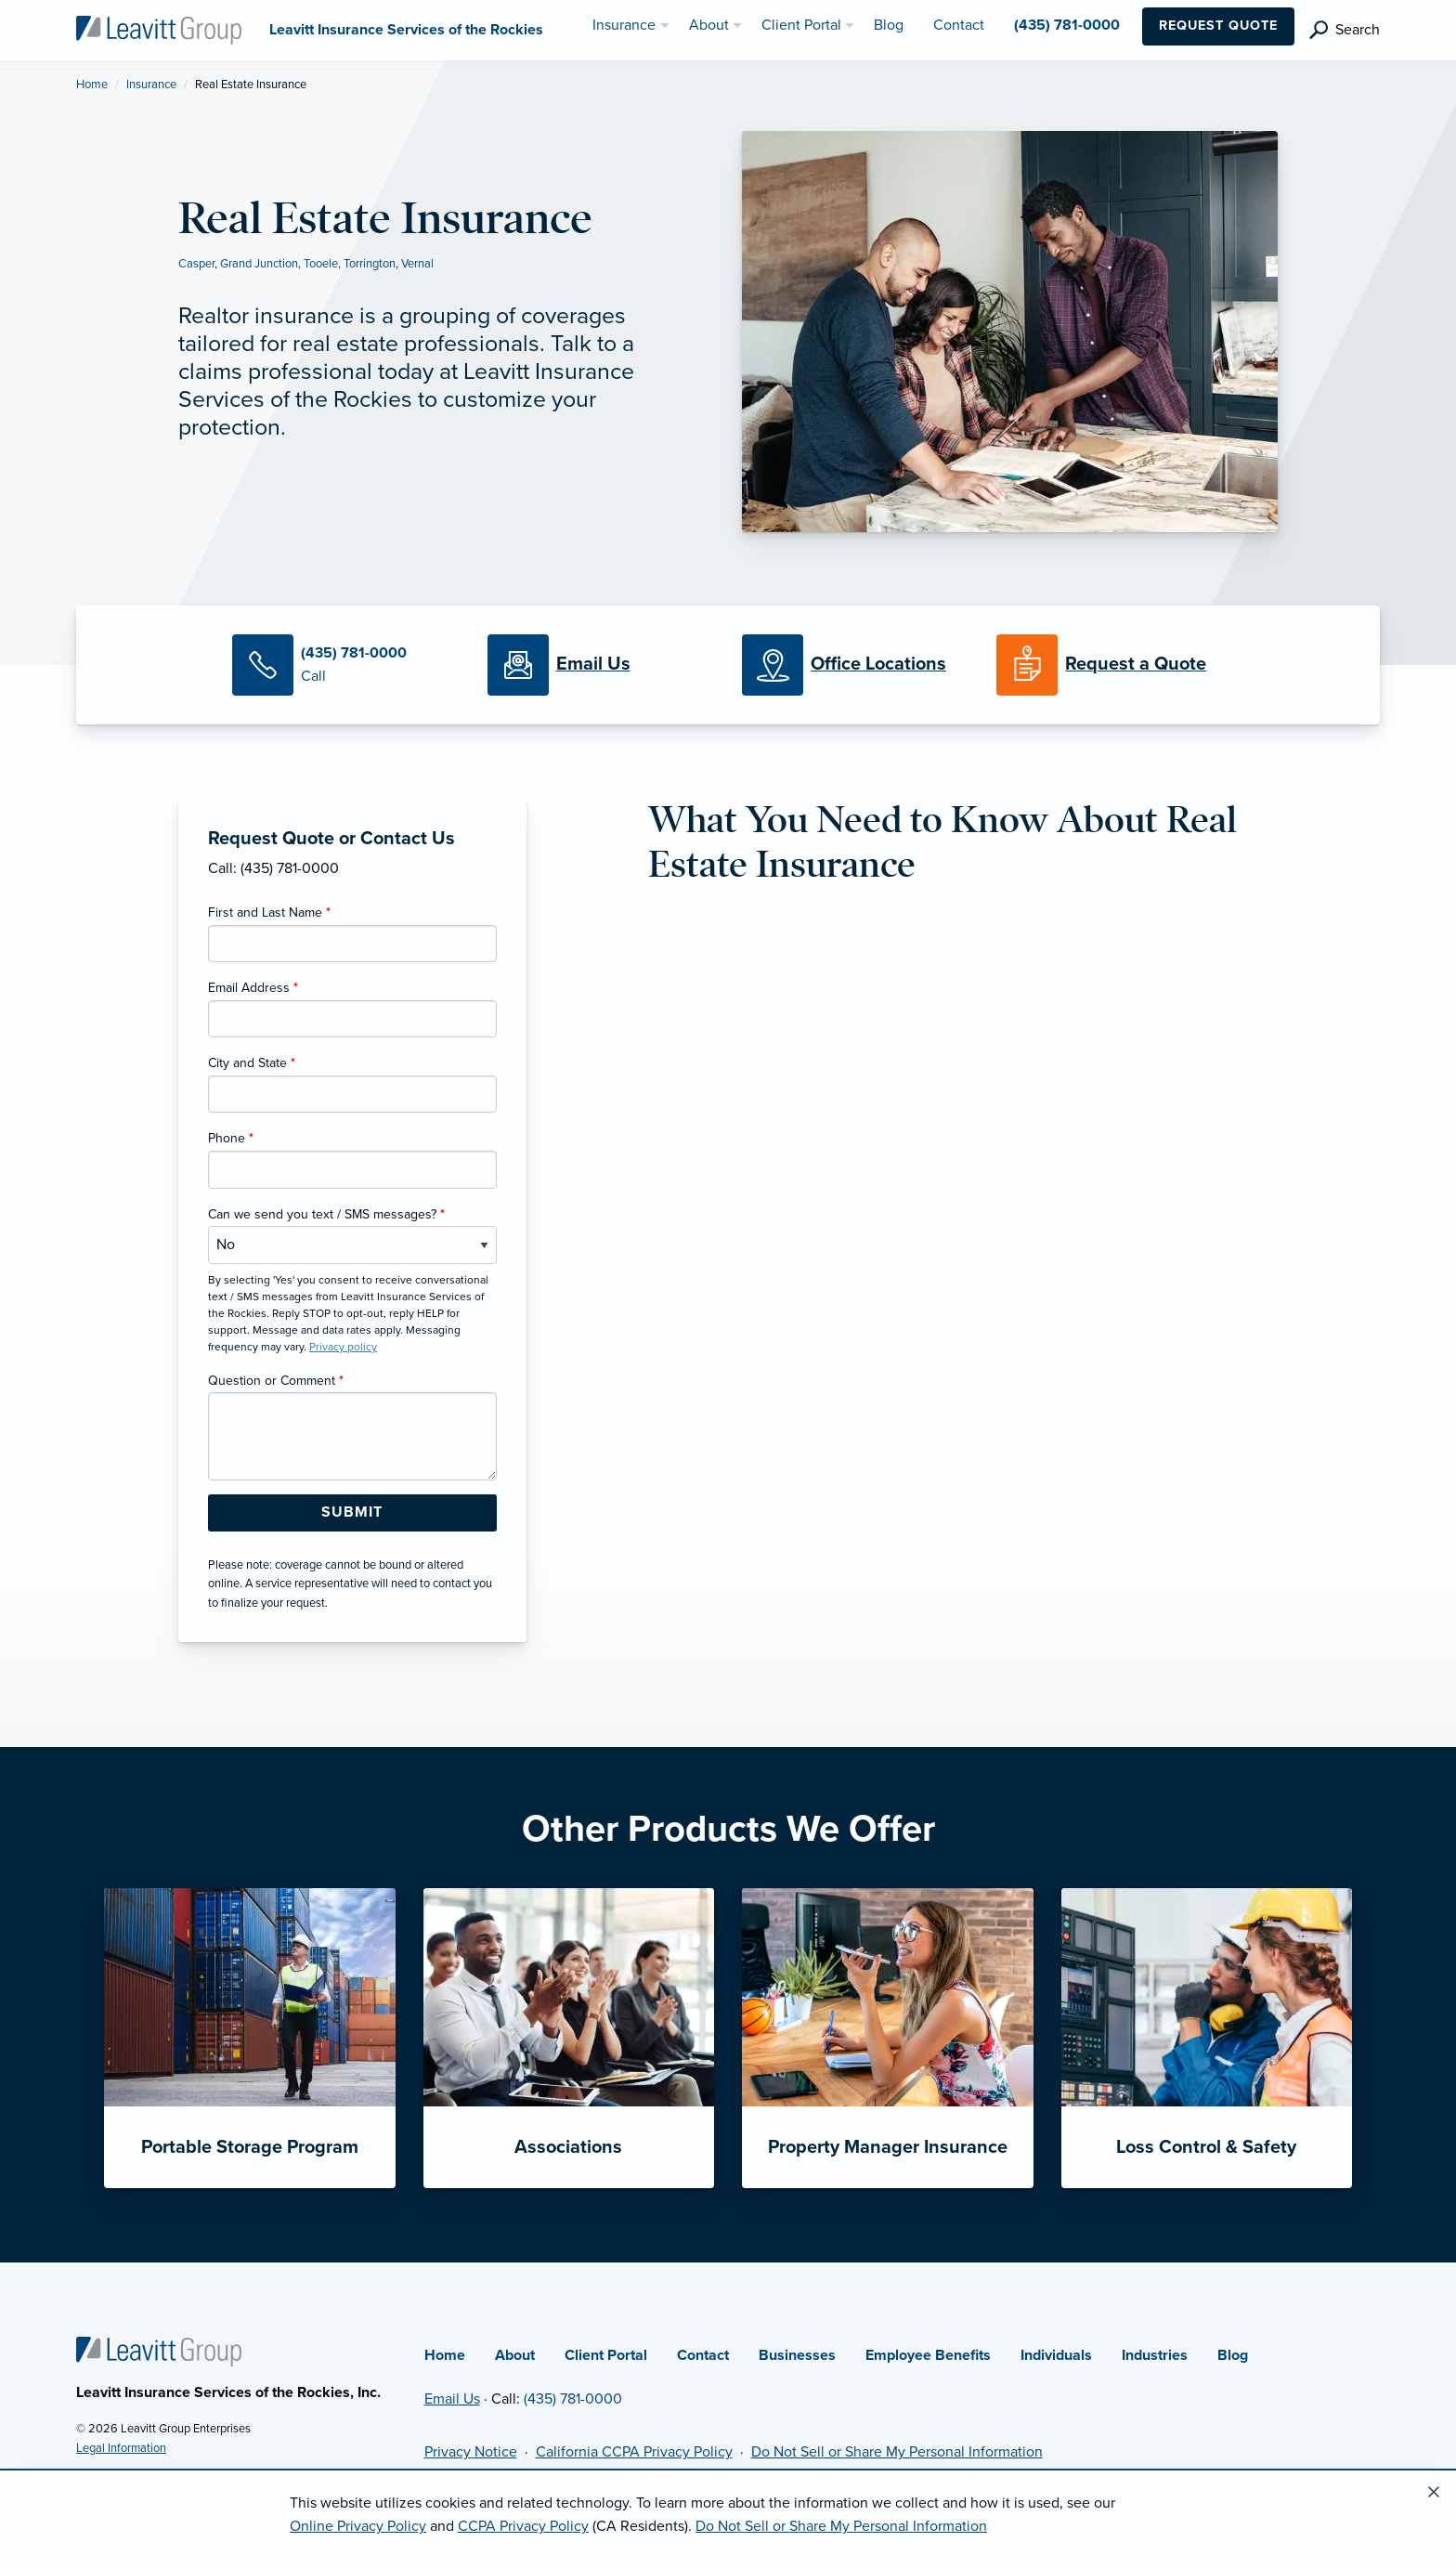 The width and height of the screenshot is (1456, 2568). I want to click on Do Not Sell or Share My Personal Information, so click(897, 2452).